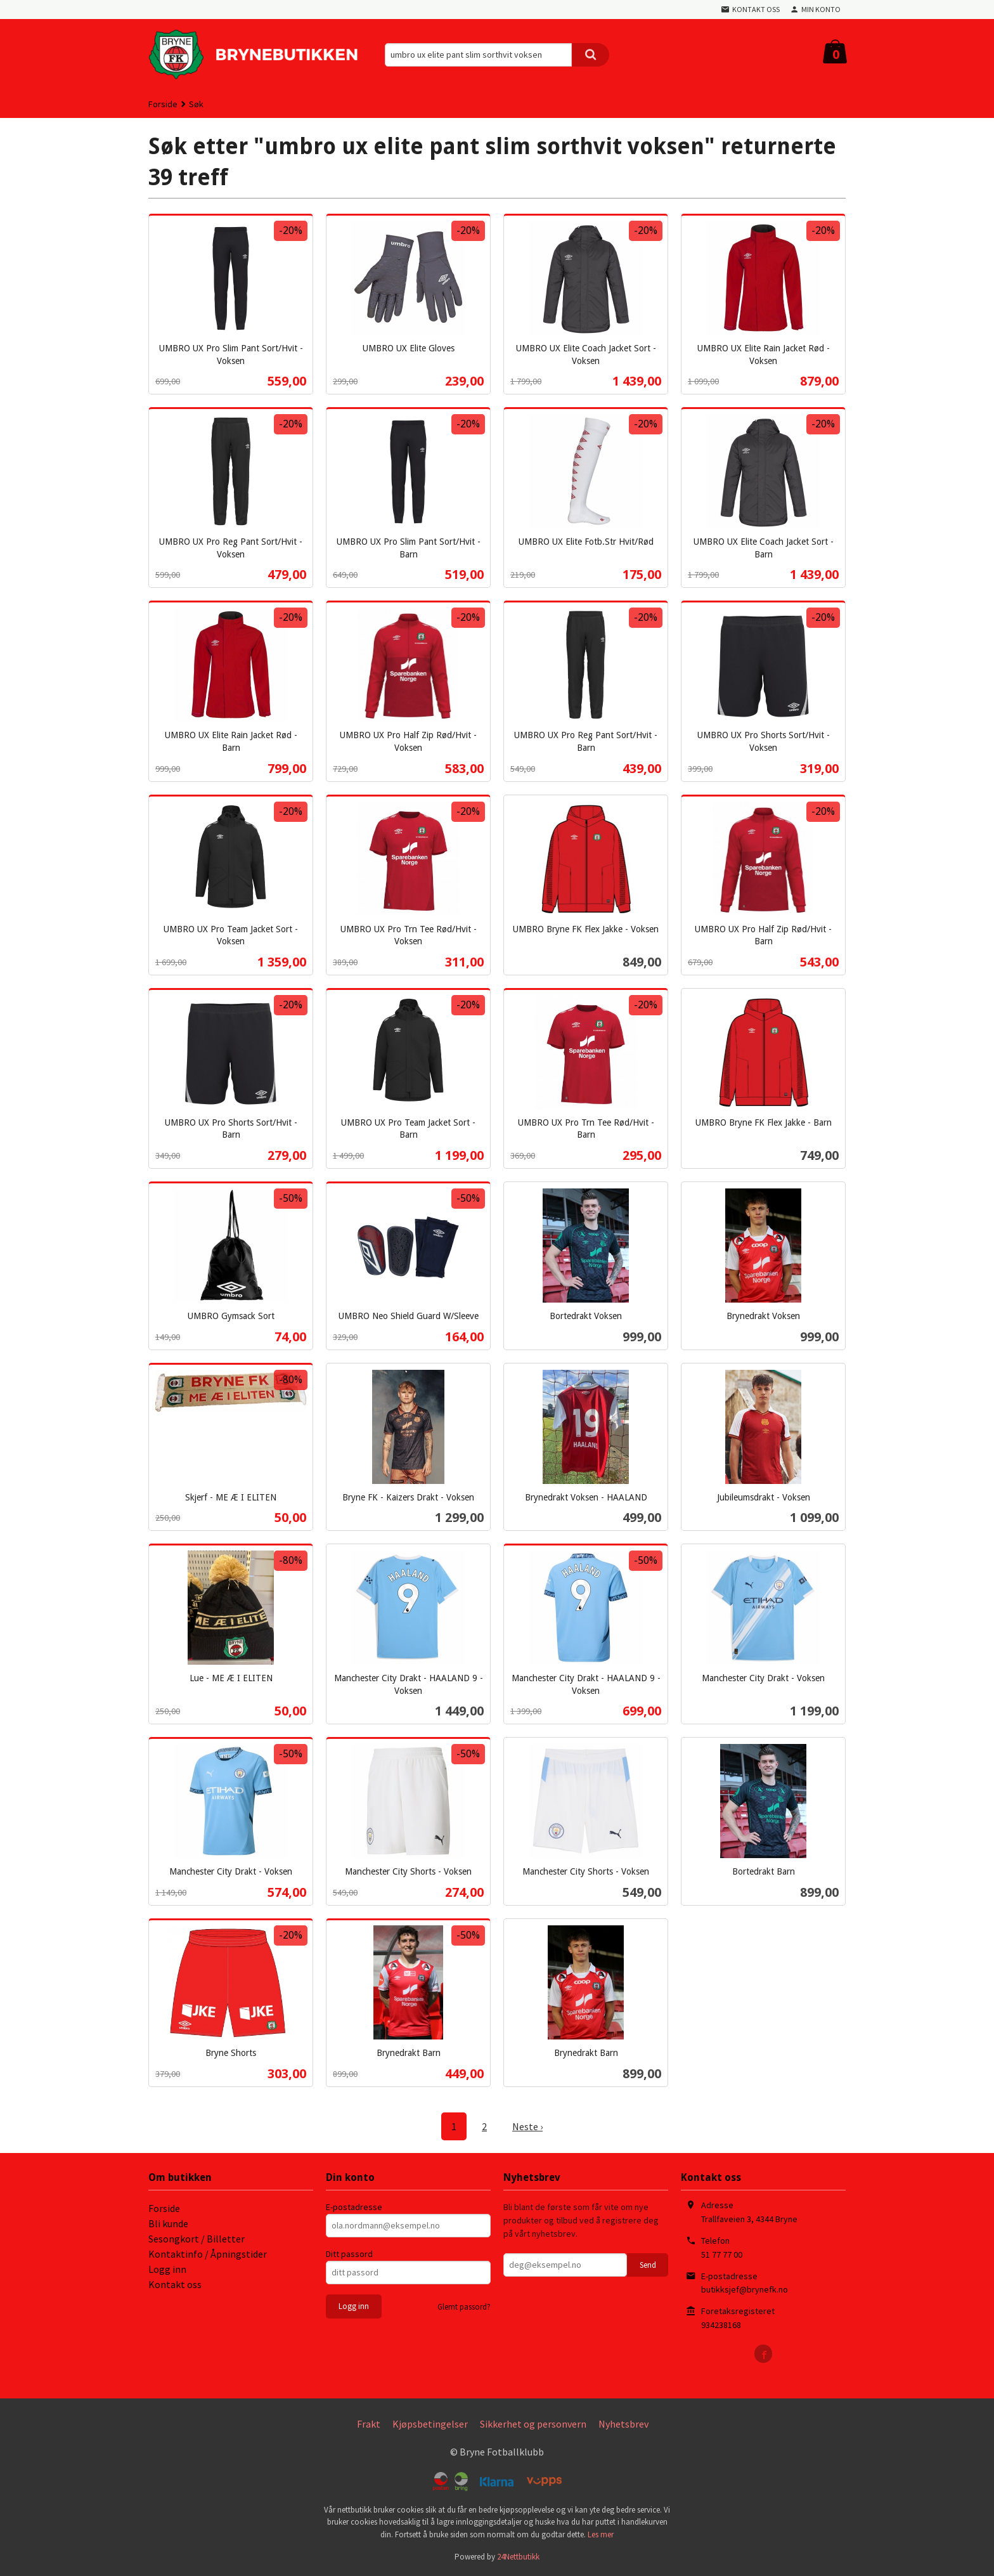 The image size is (994, 2576). What do you see at coordinates (464, 2306) in the screenshot?
I see `Glemt passord?` at bounding box center [464, 2306].